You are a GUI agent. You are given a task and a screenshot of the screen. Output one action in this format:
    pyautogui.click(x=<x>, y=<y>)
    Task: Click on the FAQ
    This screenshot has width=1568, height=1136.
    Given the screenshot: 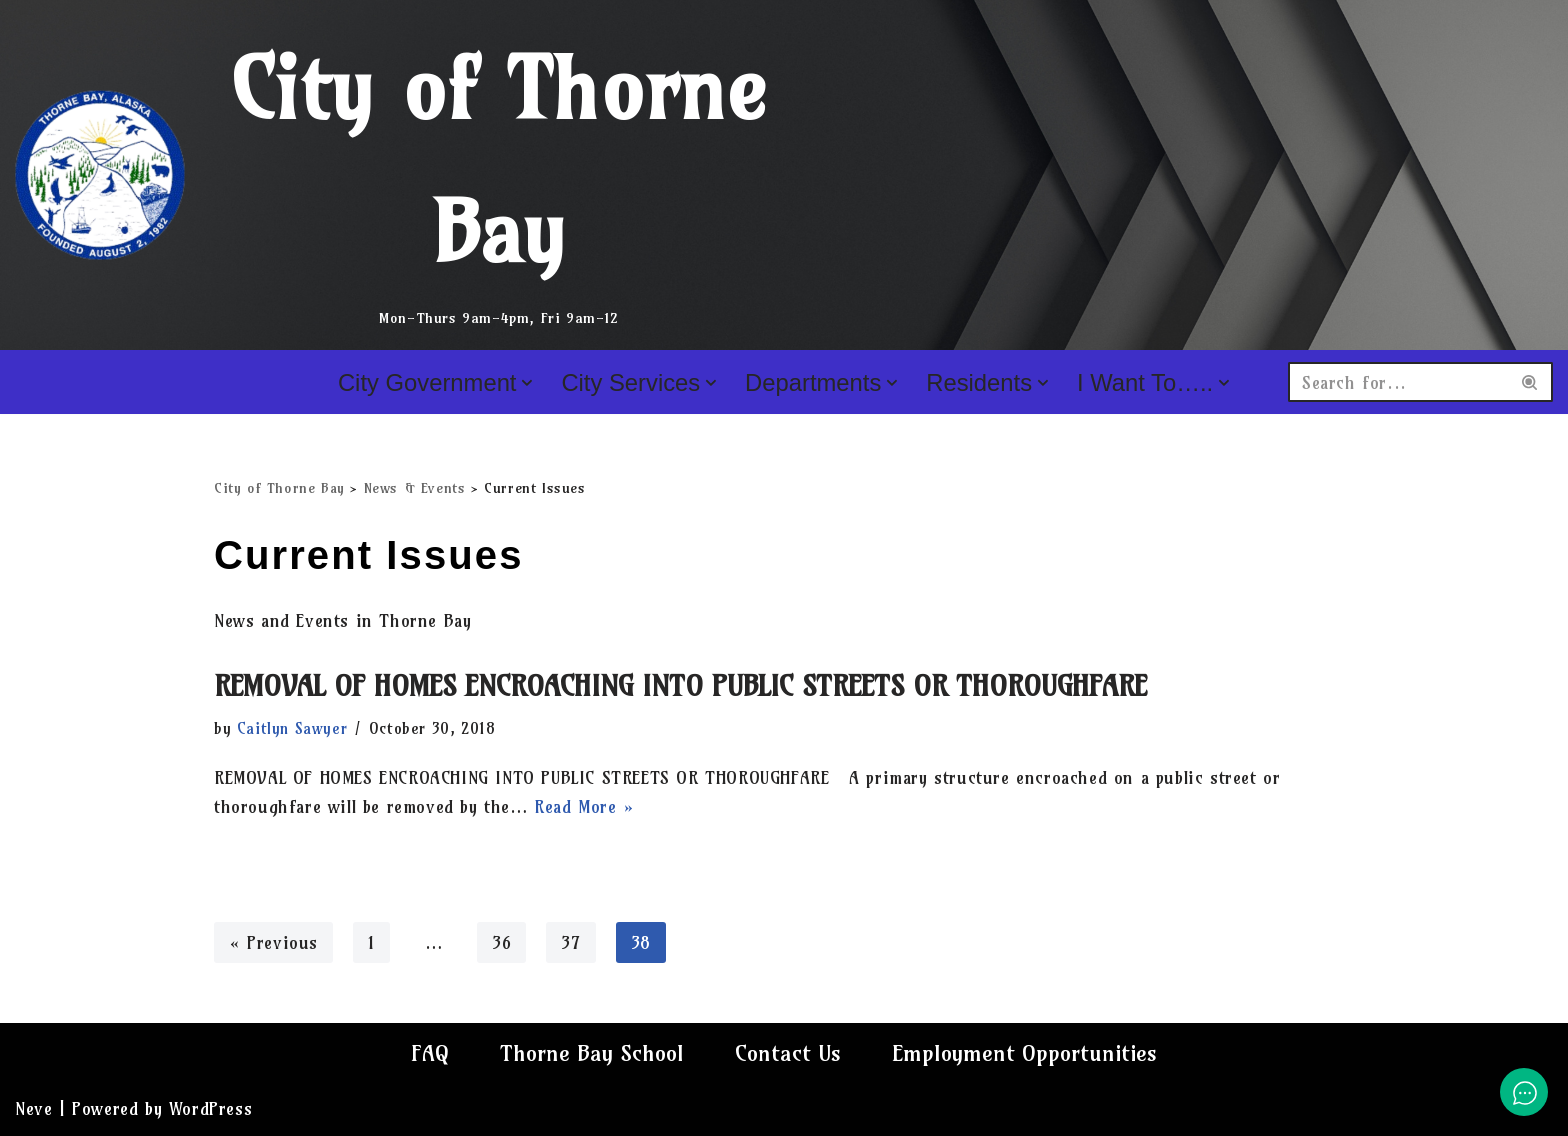 What is the action you would take?
    pyautogui.click(x=430, y=1053)
    